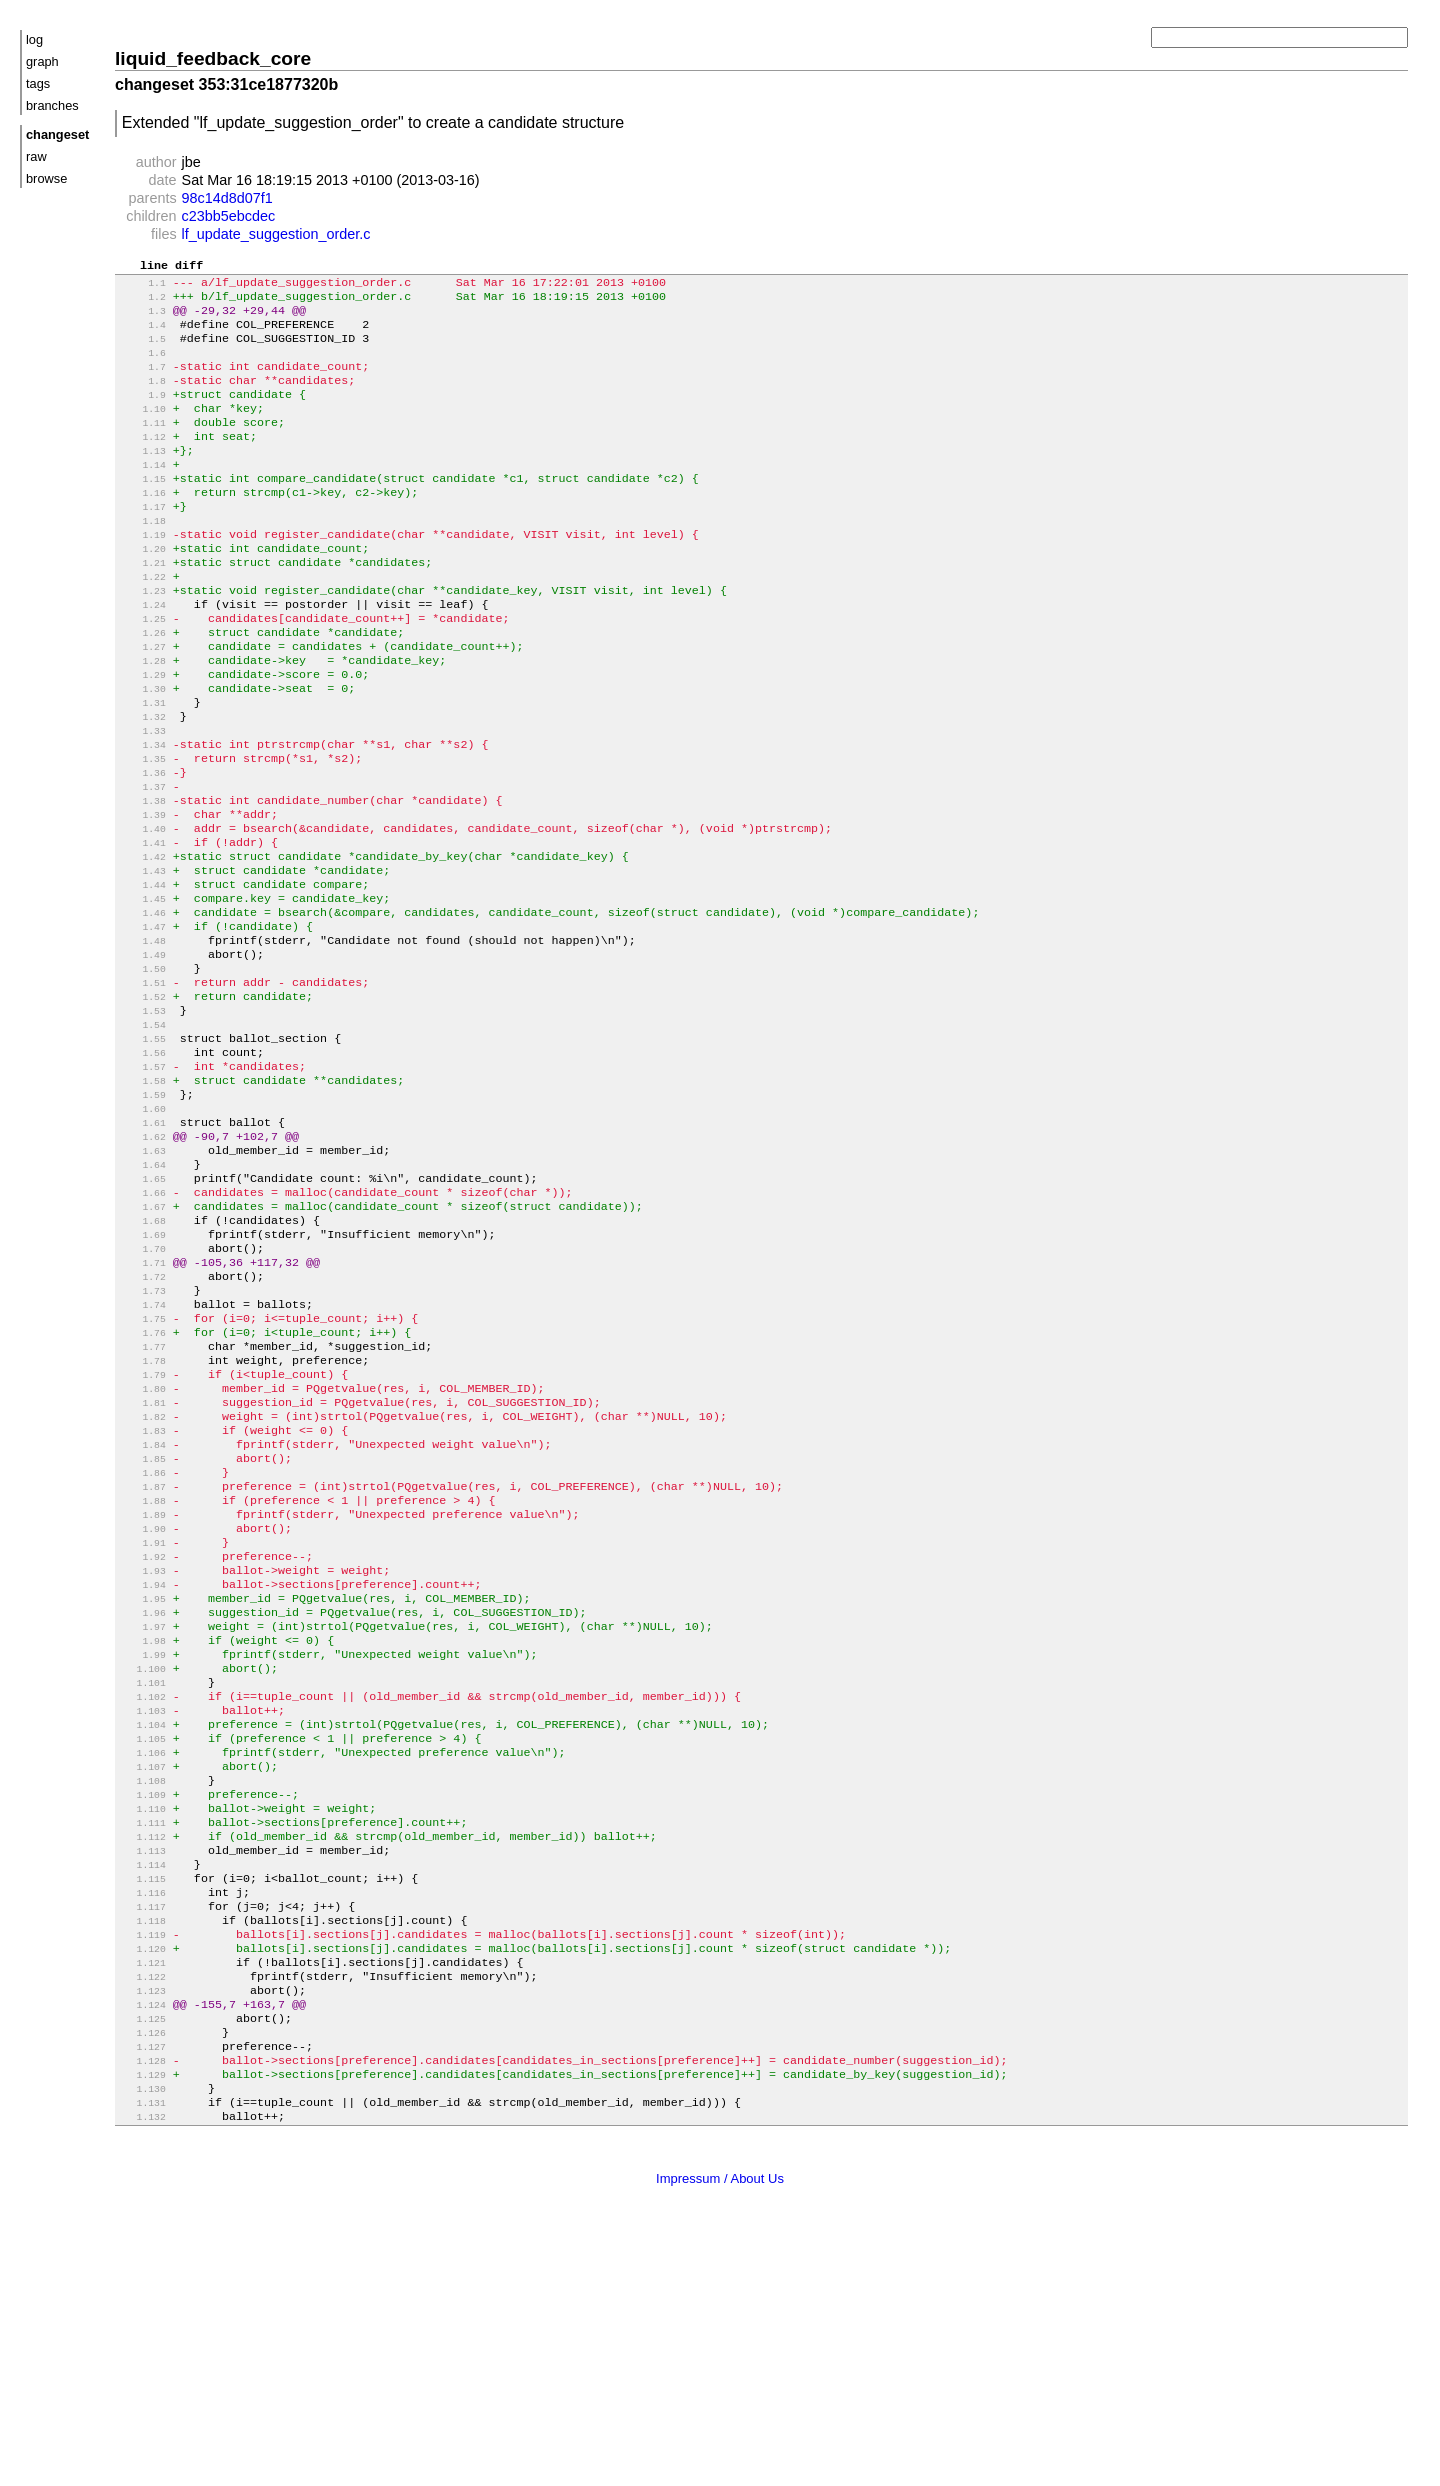 The height and width of the screenshot is (2486, 1440). What do you see at coordinates (142, 1263) in the screenshot?
I see `1.62` at bounding box center [142, 1263].